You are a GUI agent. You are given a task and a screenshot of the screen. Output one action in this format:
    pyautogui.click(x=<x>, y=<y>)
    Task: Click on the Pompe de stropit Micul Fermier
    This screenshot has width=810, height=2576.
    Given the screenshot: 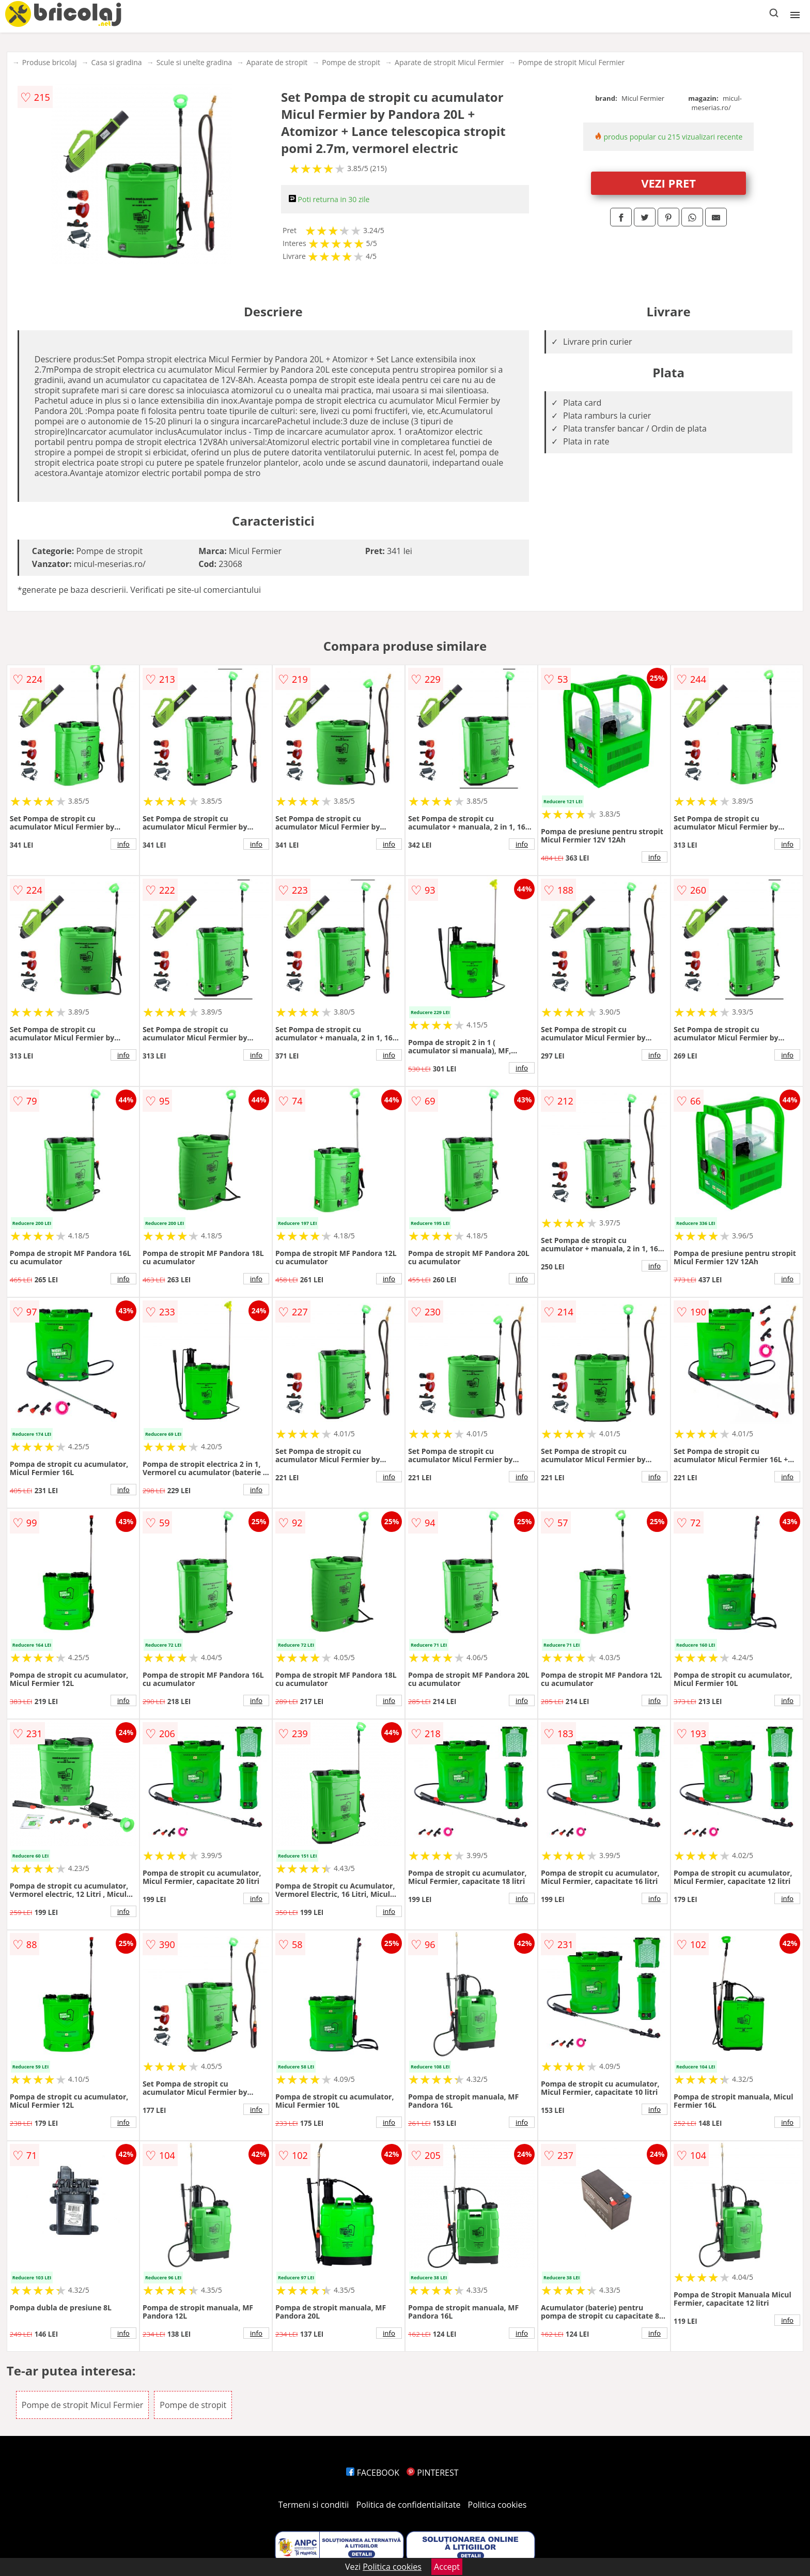 What is the action you would take?
    pyautogui.click(x=571, y=62)
    